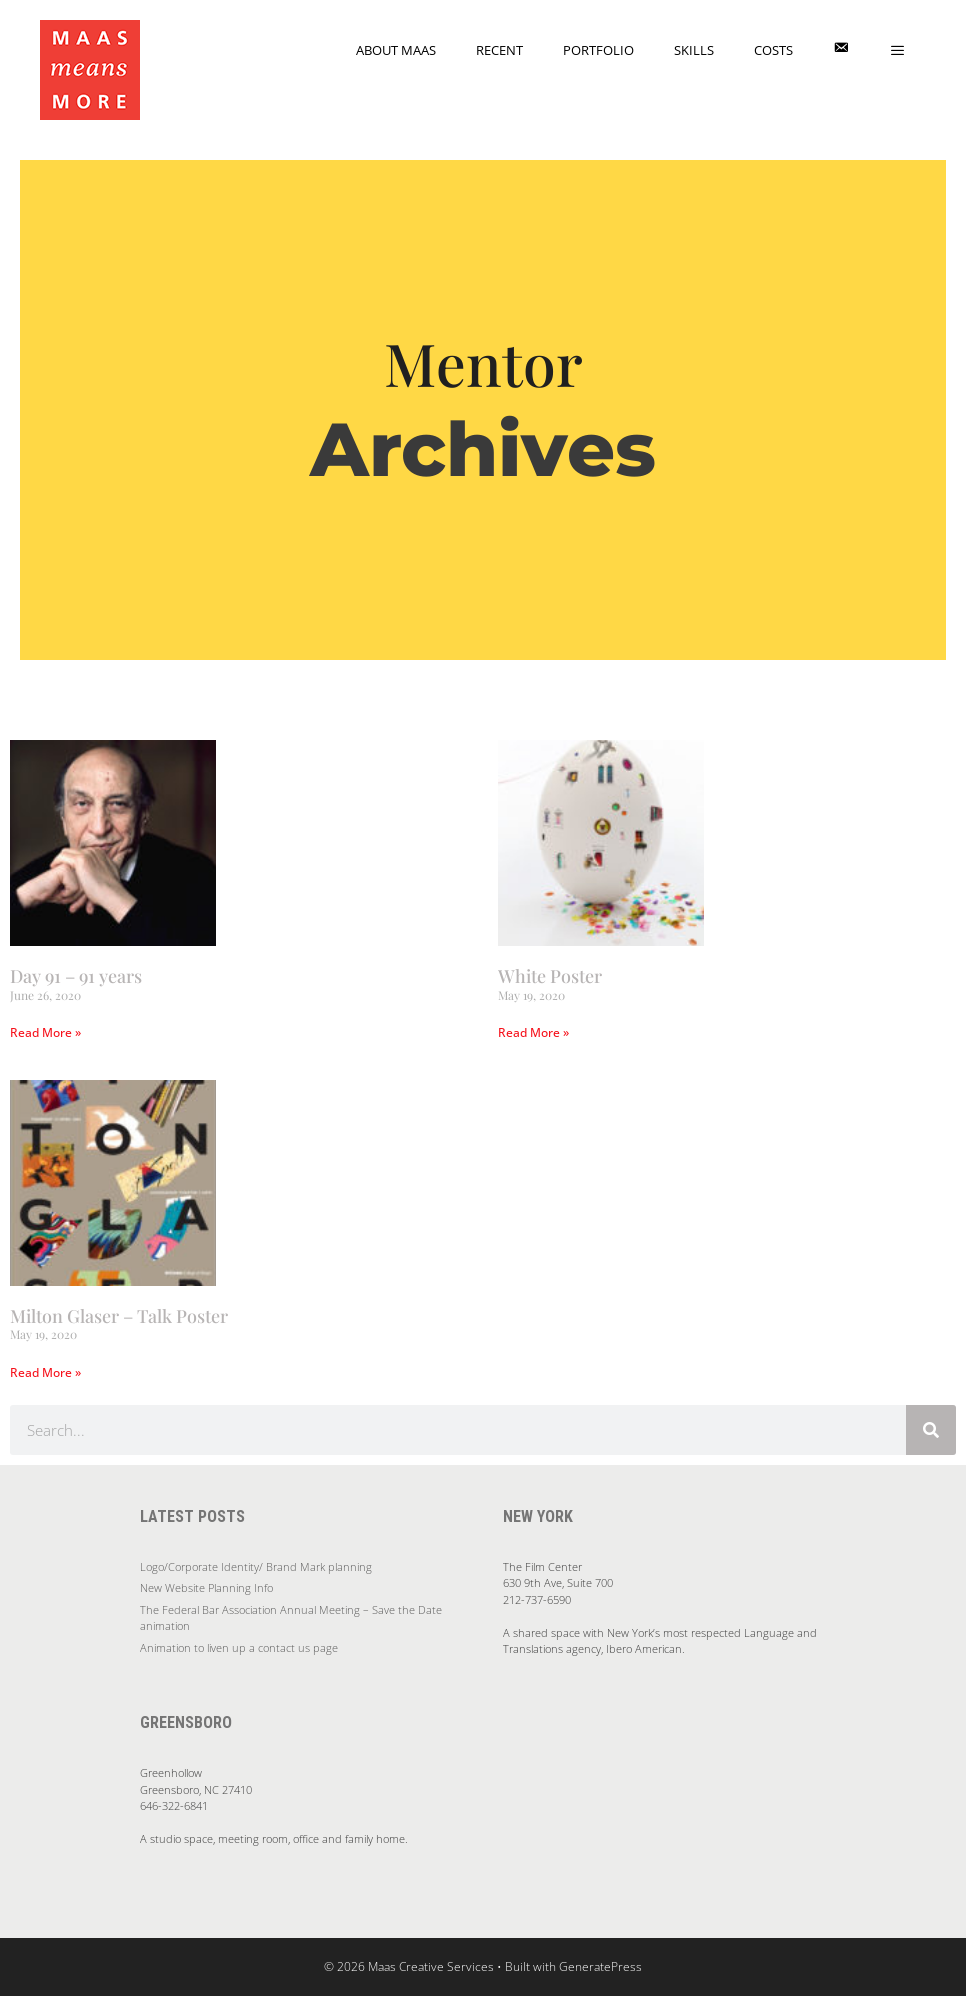  What do you see at coordinates (931, 1430) in the screenshot?
I see `[Search]` at bounding box center [931, 1430].